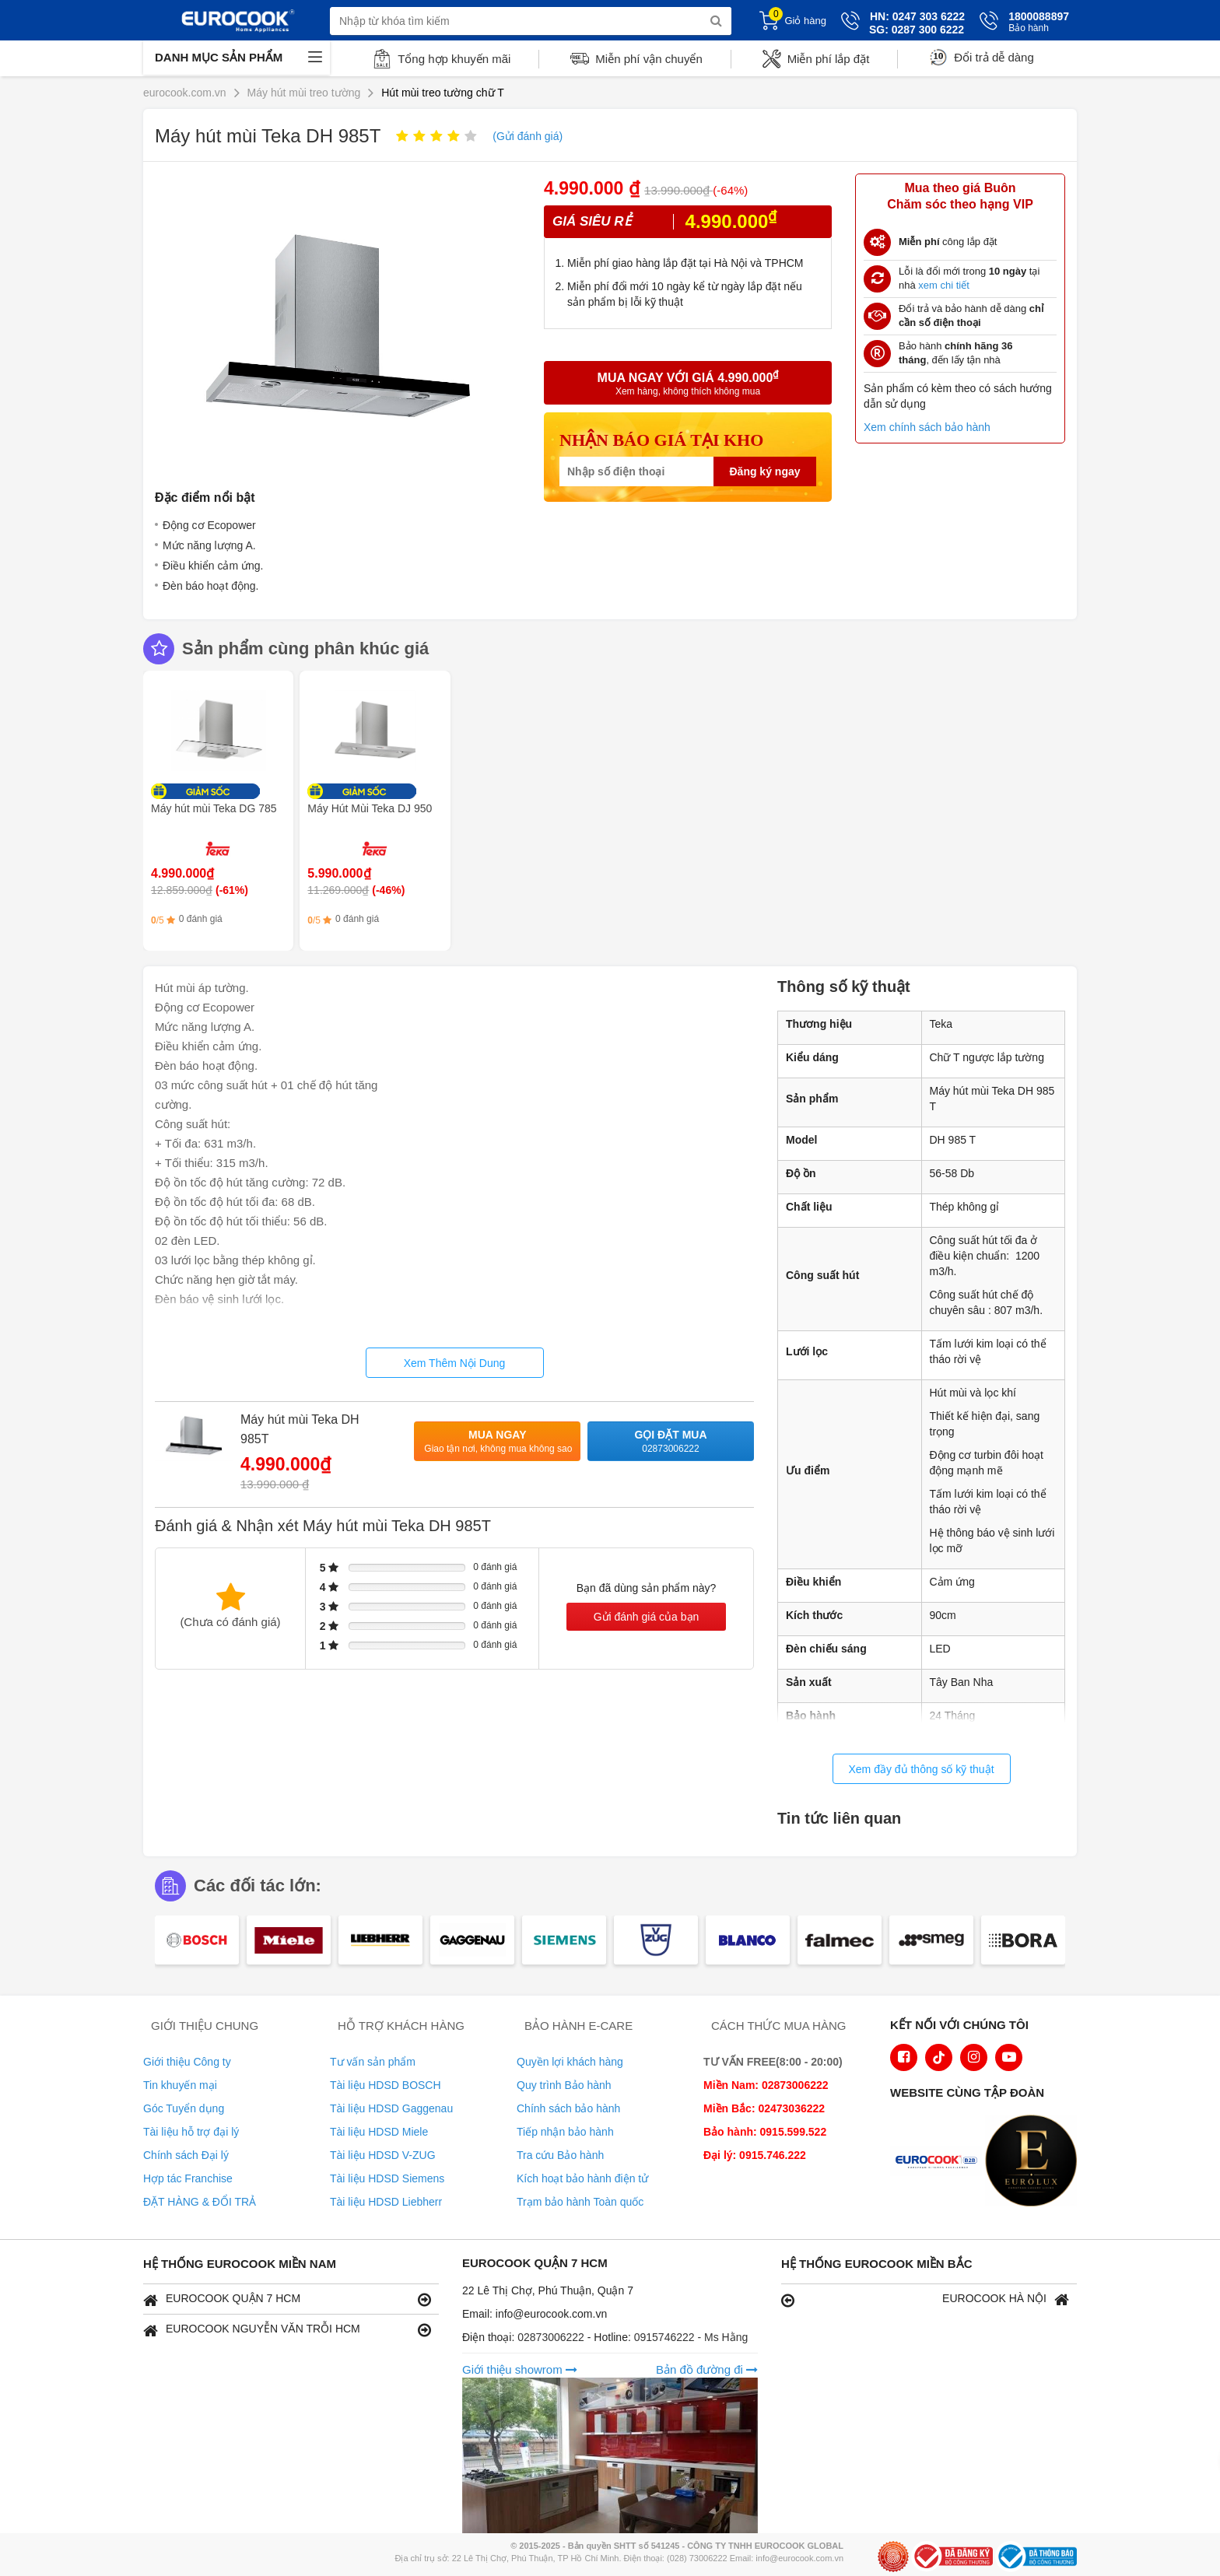 This screenshot has height=2576, width=1220. I want to click on EUROCOOK QUẬN 7 HCM, so click(287, 2299).